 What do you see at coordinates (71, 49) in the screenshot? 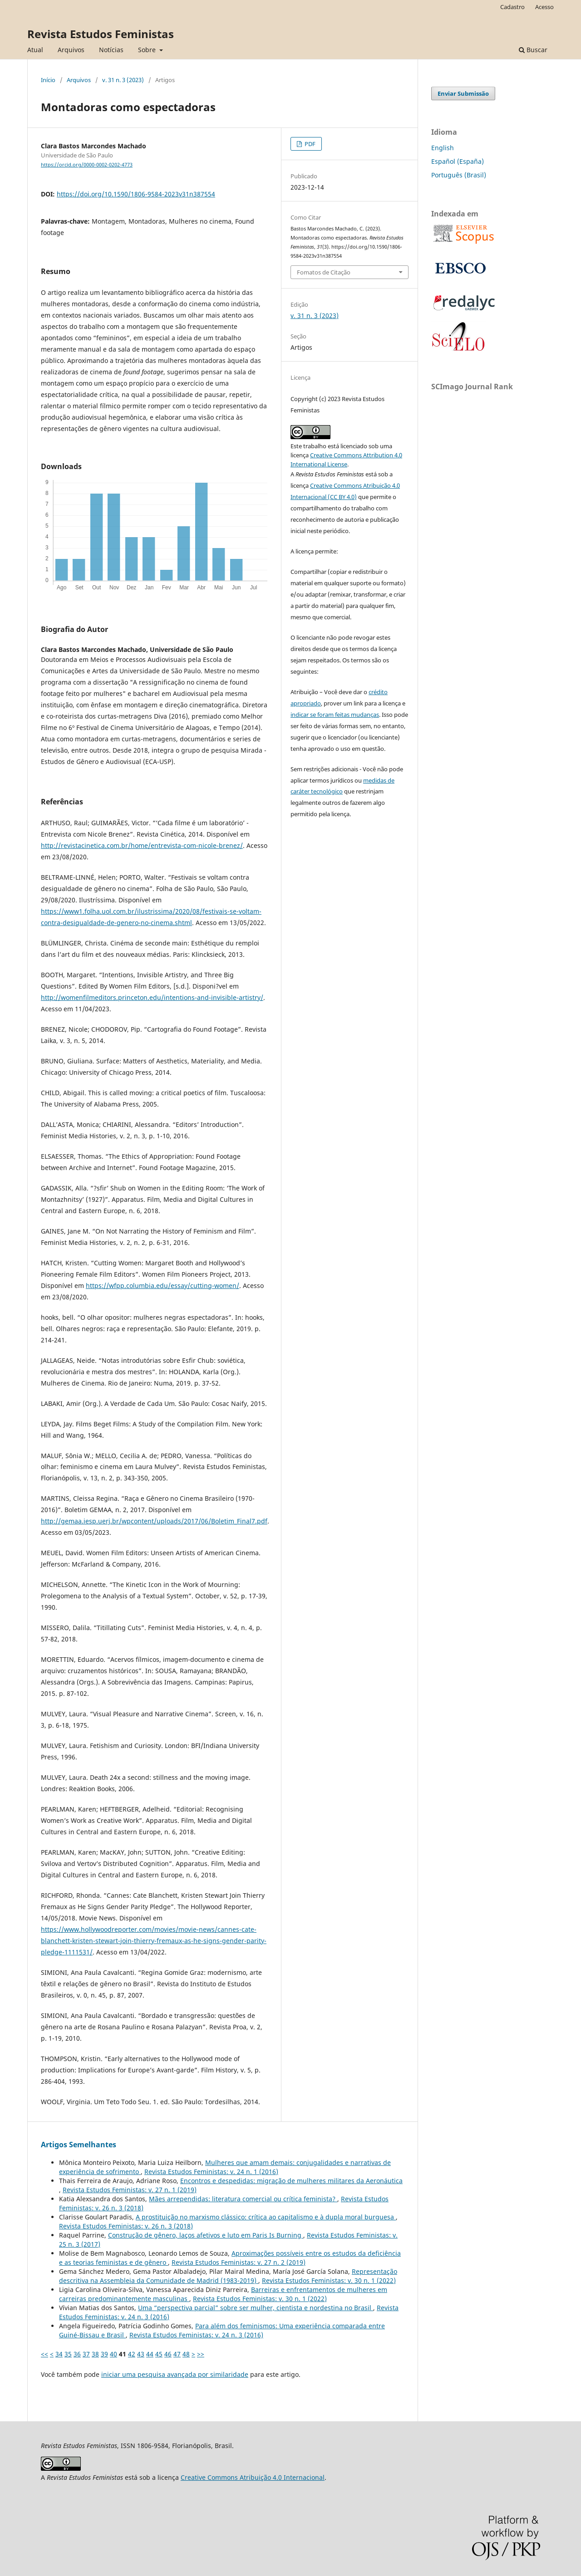
I see `Arquivos` at bounding box center [71, 49].